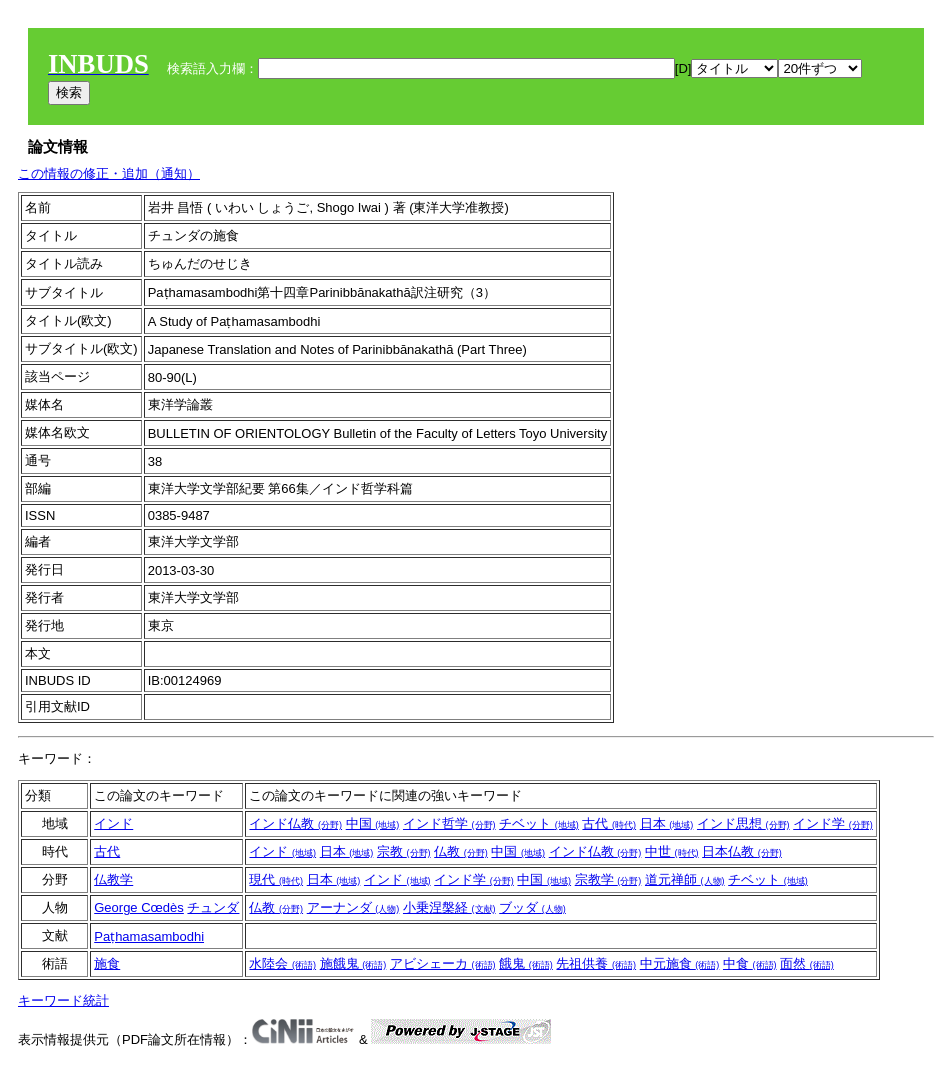 The height and width of the screenshot is (1066, 952). Describe the element at coordinates (672, 851) in the screenshot. I see `中世` at that location.